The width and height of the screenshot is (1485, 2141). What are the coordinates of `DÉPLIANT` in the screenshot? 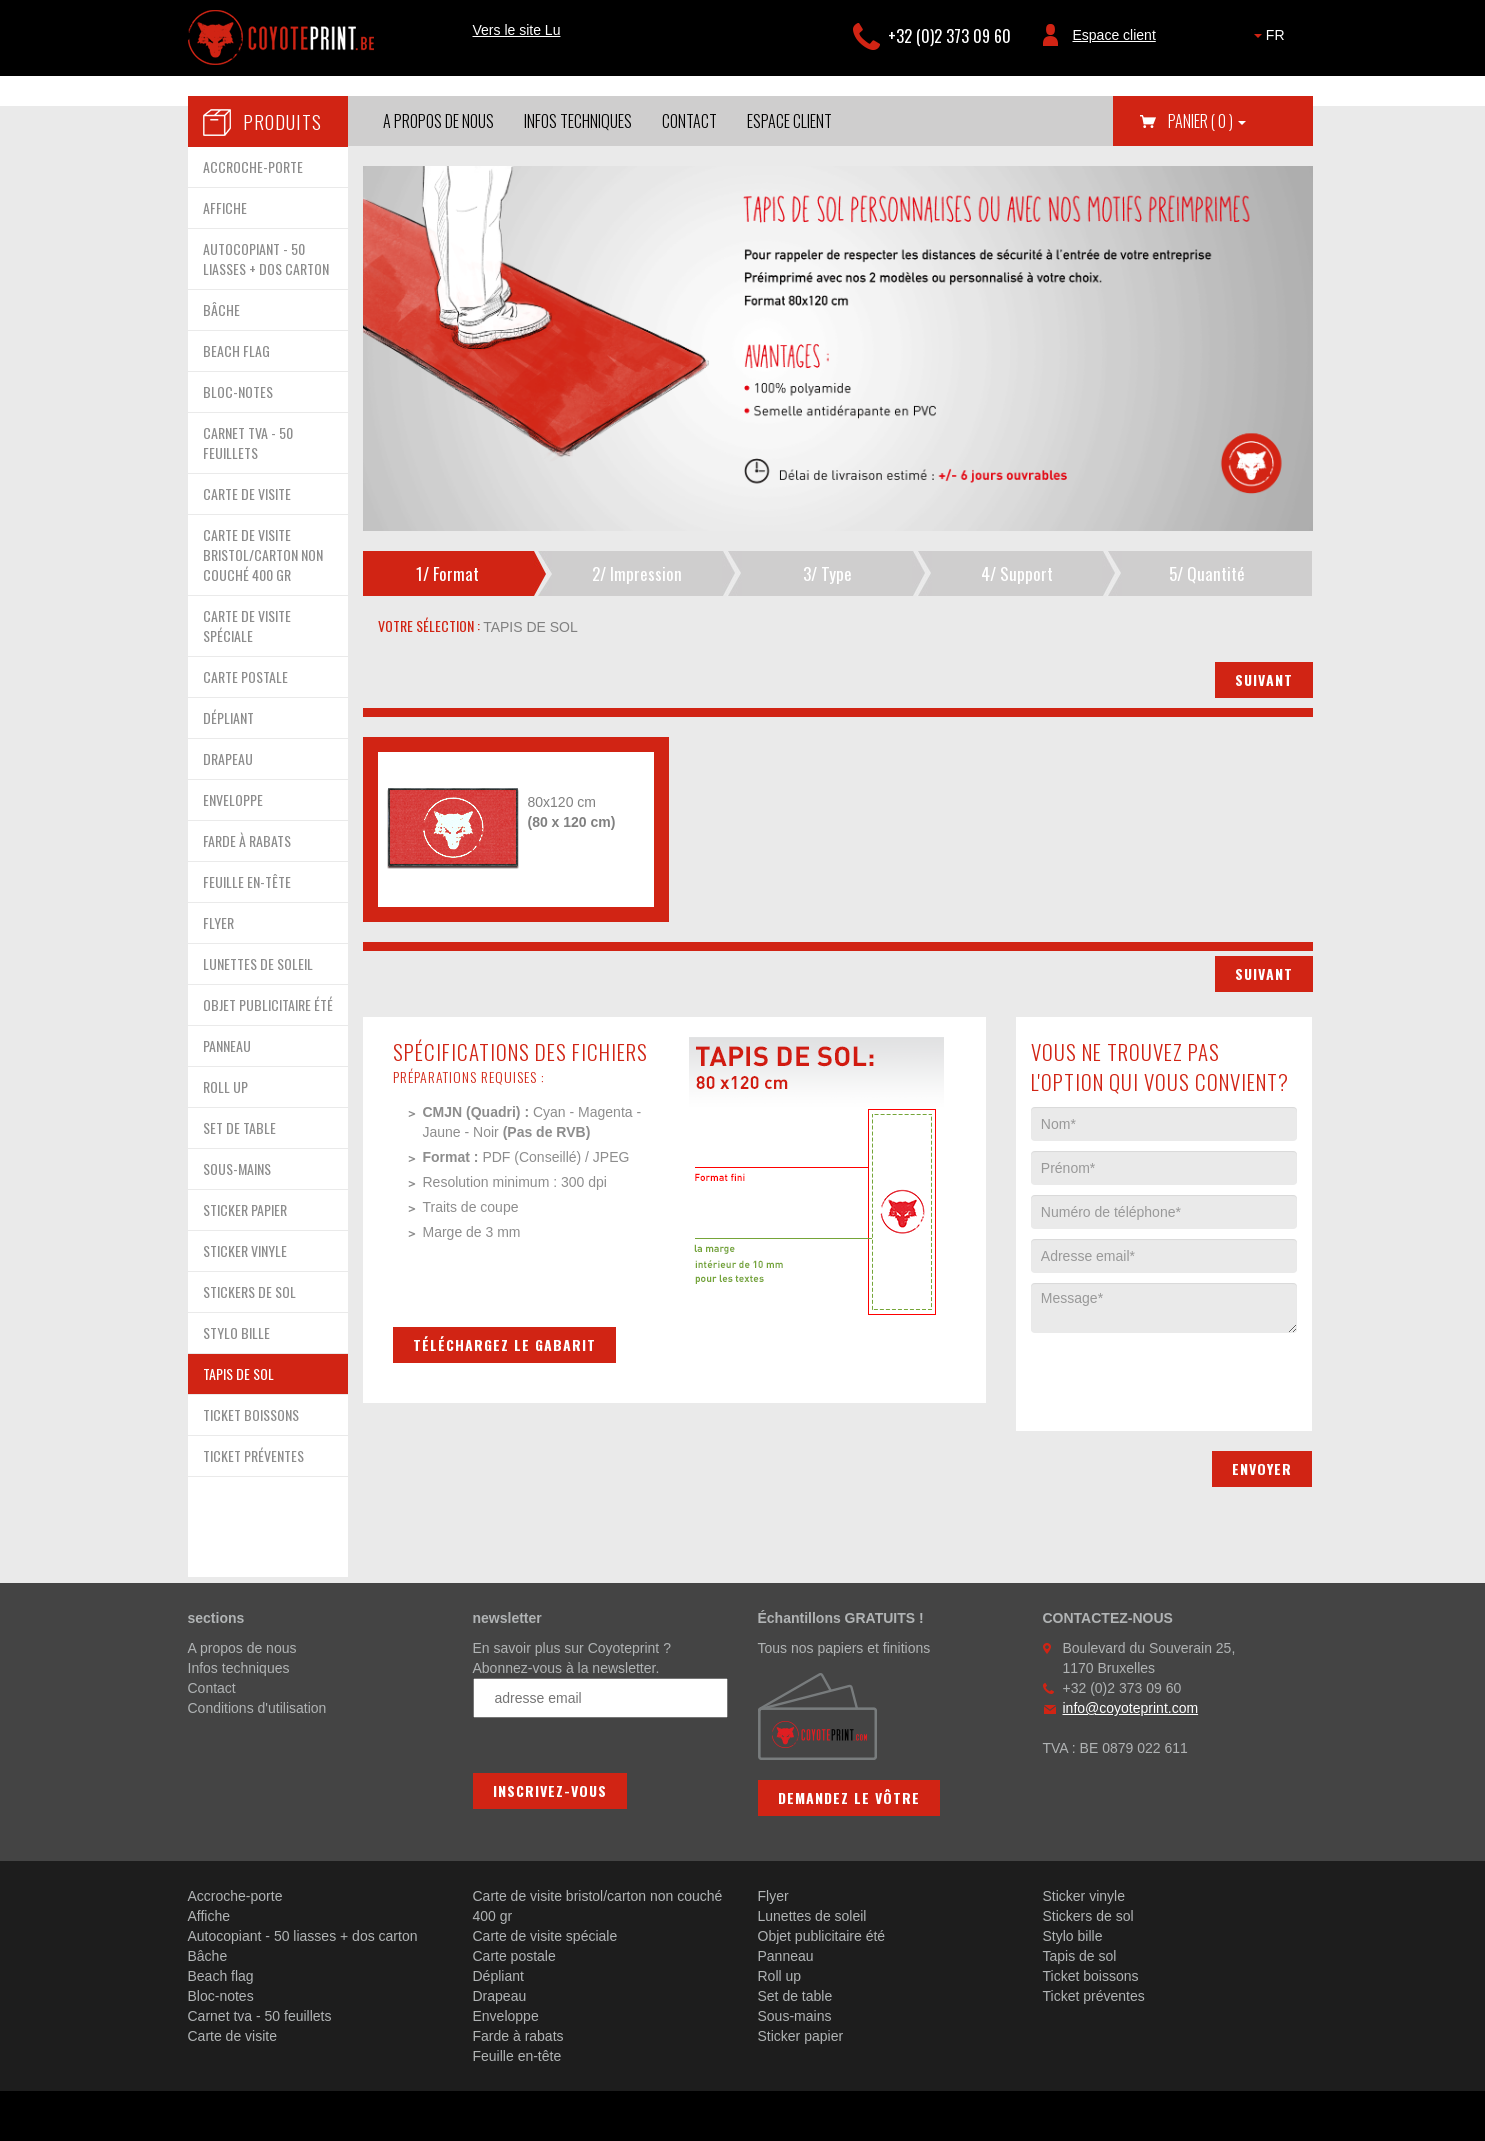 It's located at (228, 717).